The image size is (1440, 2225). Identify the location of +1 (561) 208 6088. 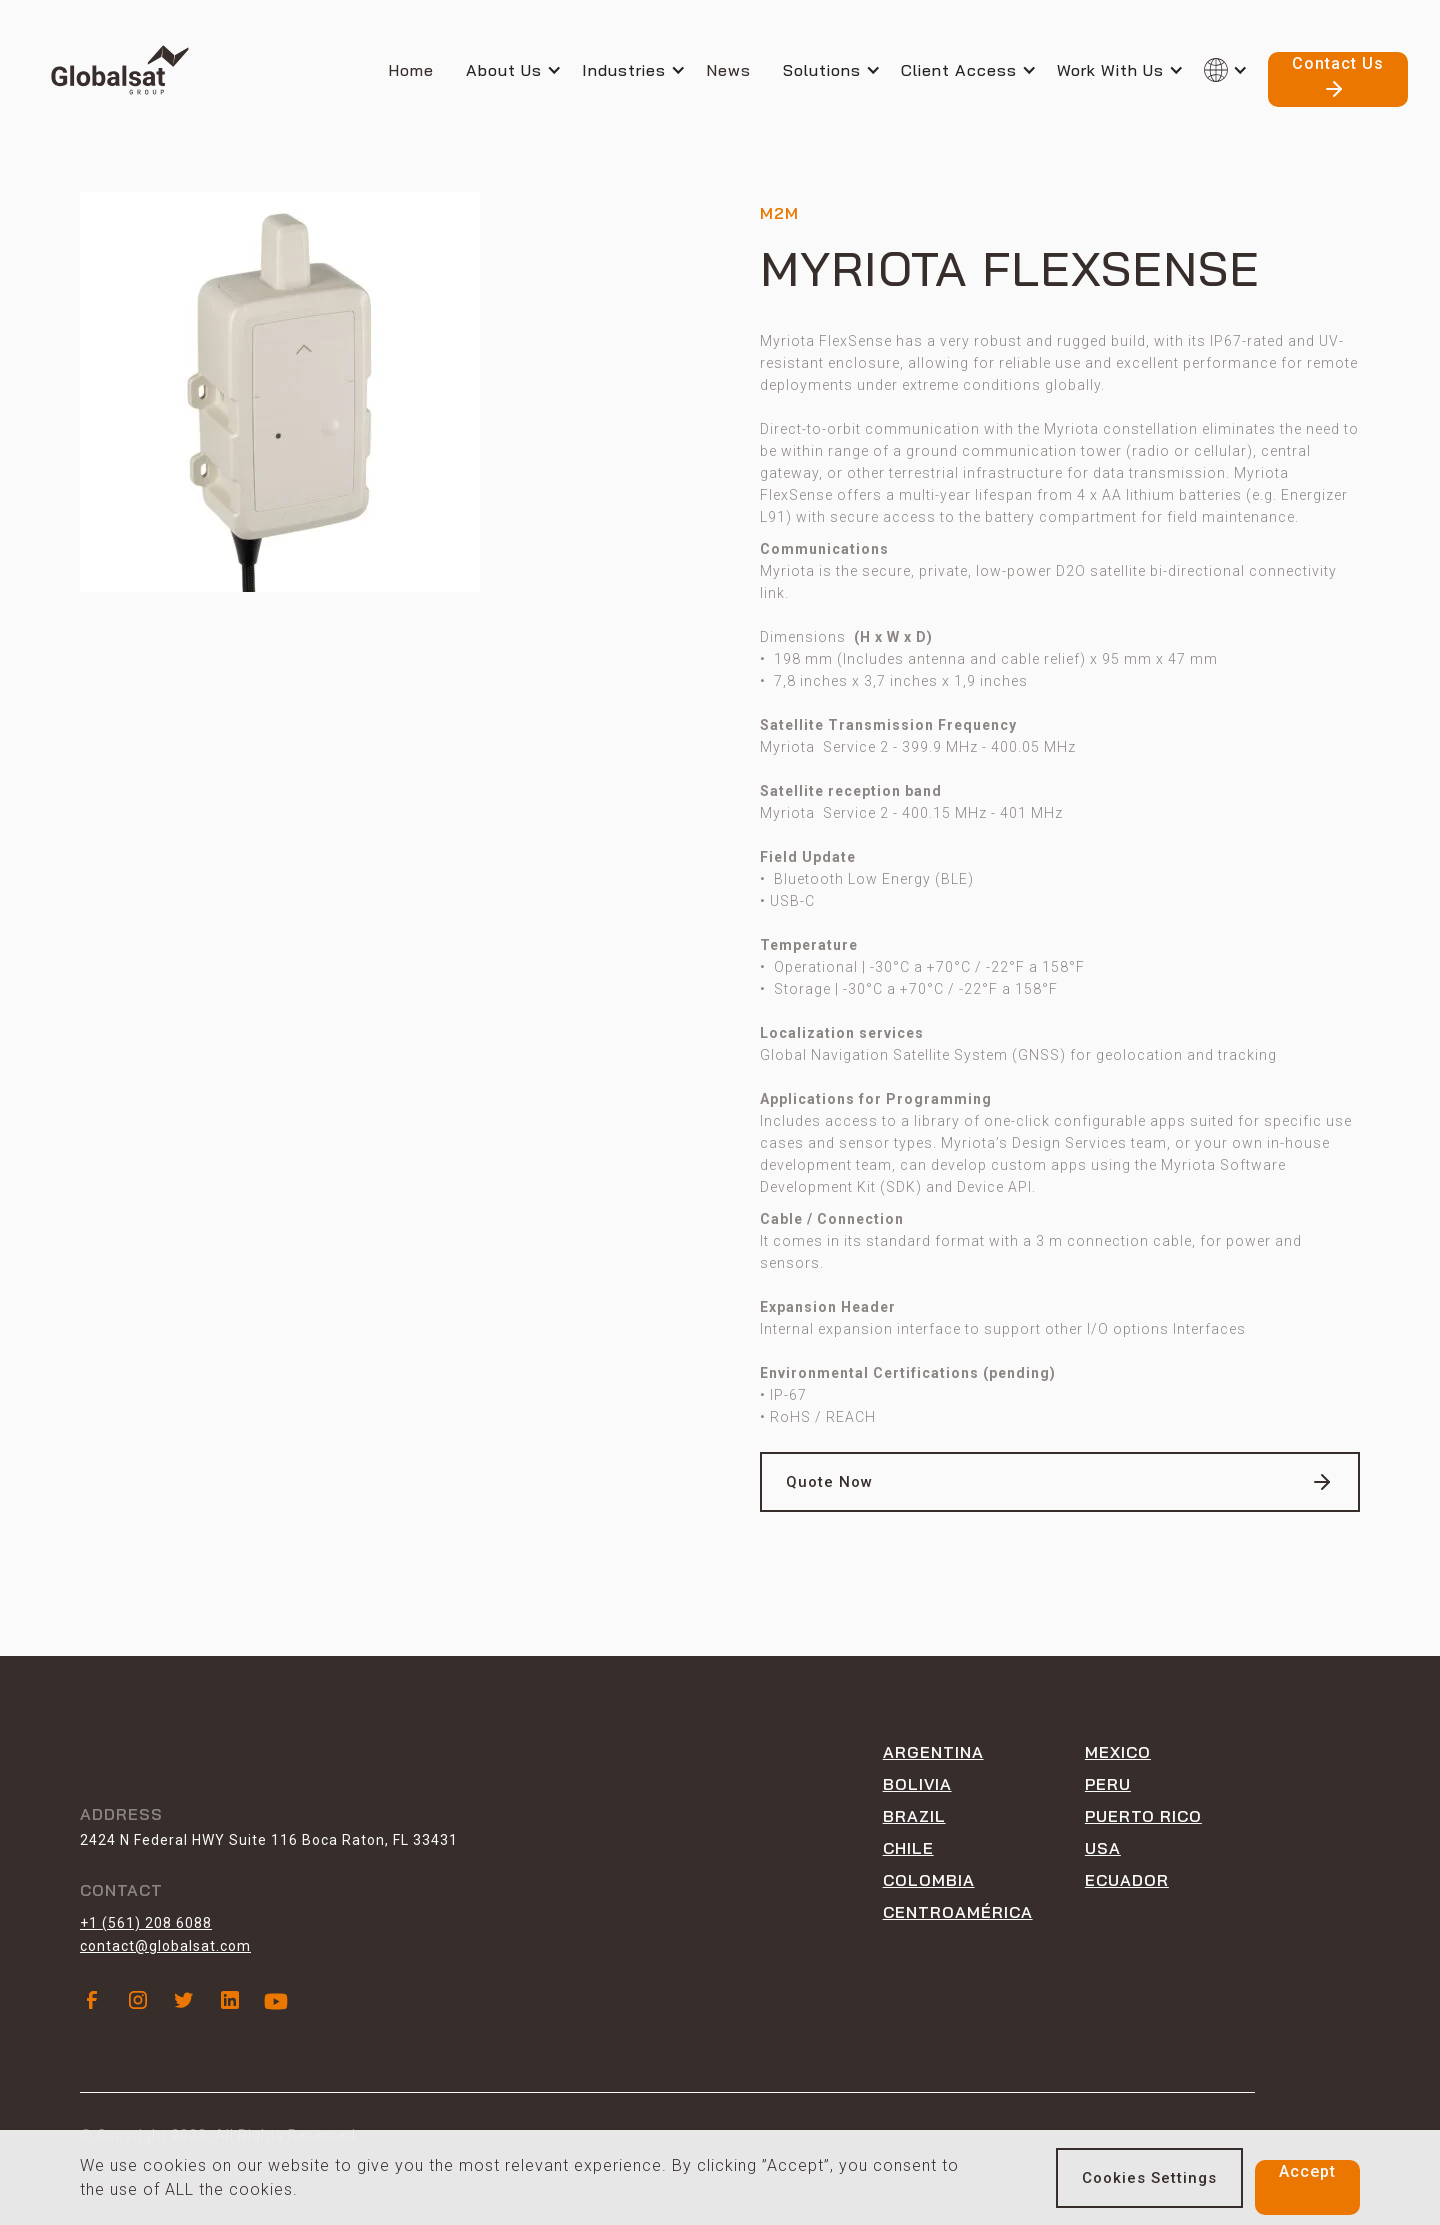
(146, 1923).